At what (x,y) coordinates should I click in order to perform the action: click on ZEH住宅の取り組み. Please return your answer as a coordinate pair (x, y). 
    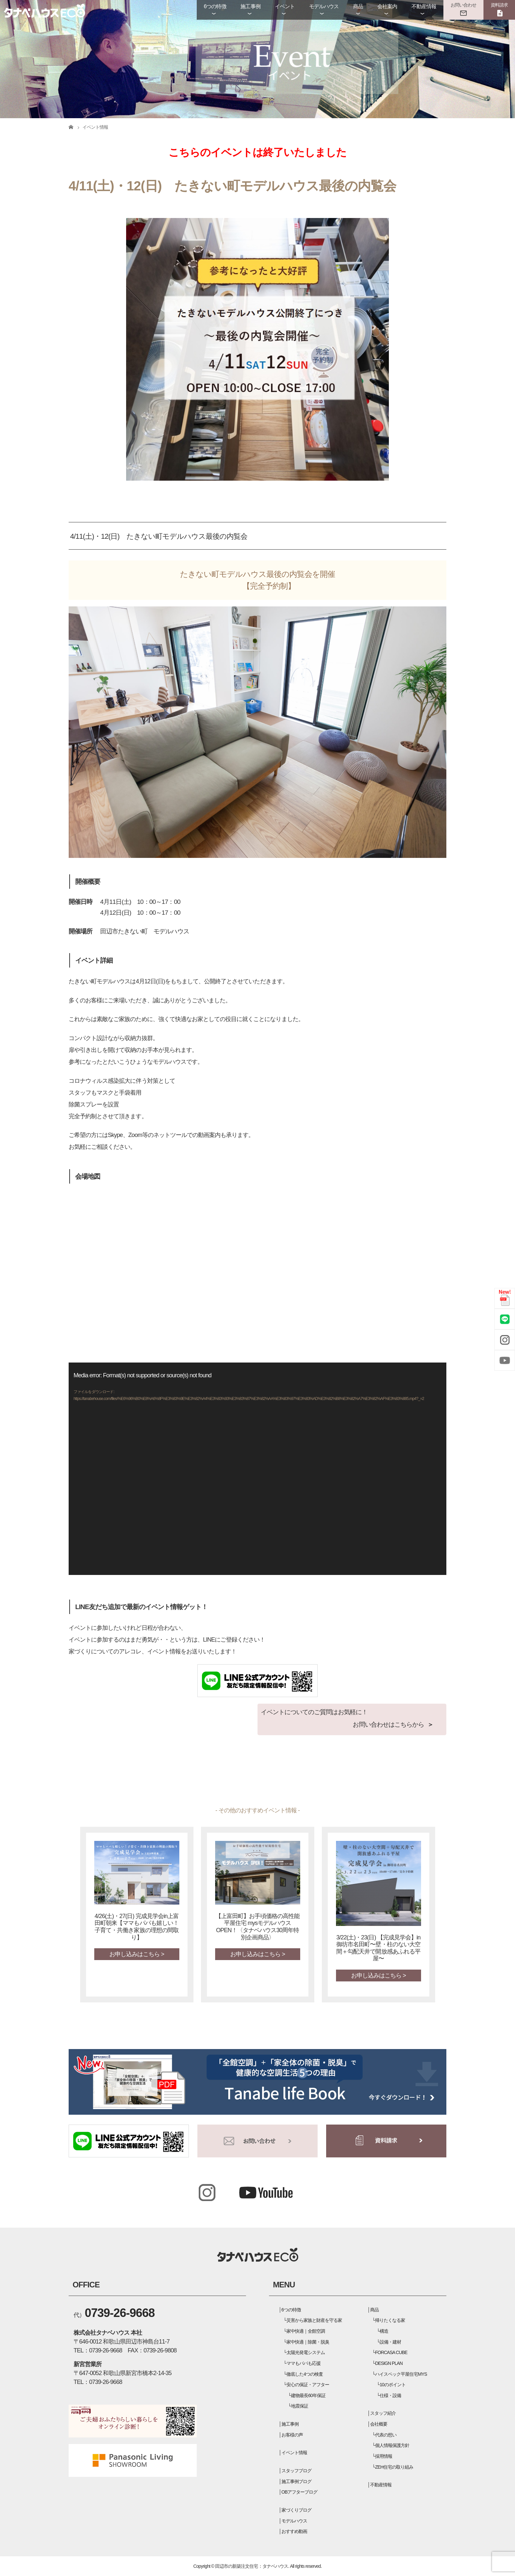
    Looking at the image, I should click on (394, 2467).